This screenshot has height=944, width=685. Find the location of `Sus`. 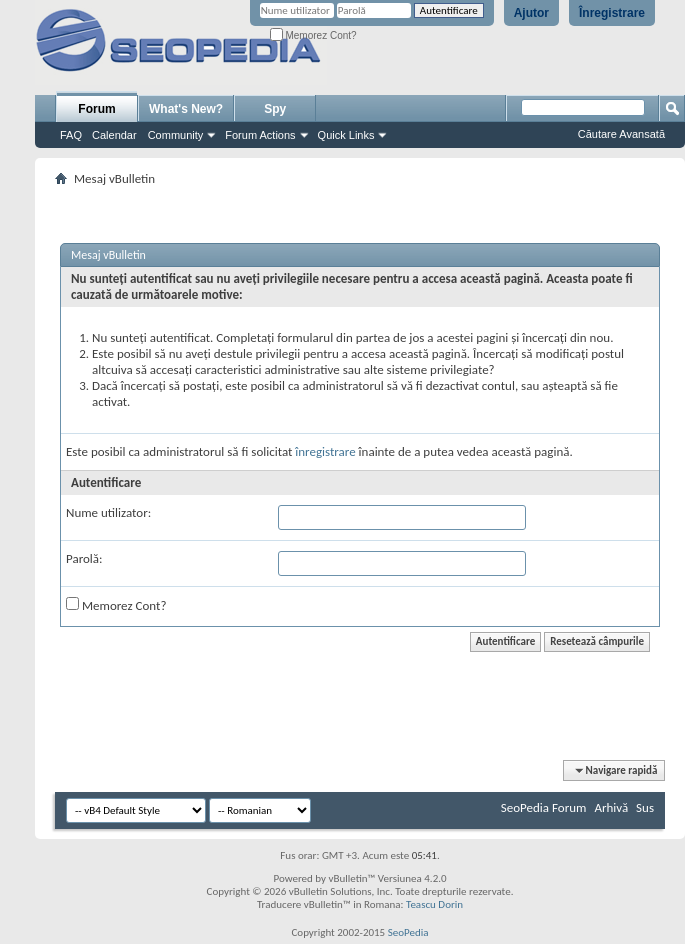

Sus is located at coordinates (645, 807).